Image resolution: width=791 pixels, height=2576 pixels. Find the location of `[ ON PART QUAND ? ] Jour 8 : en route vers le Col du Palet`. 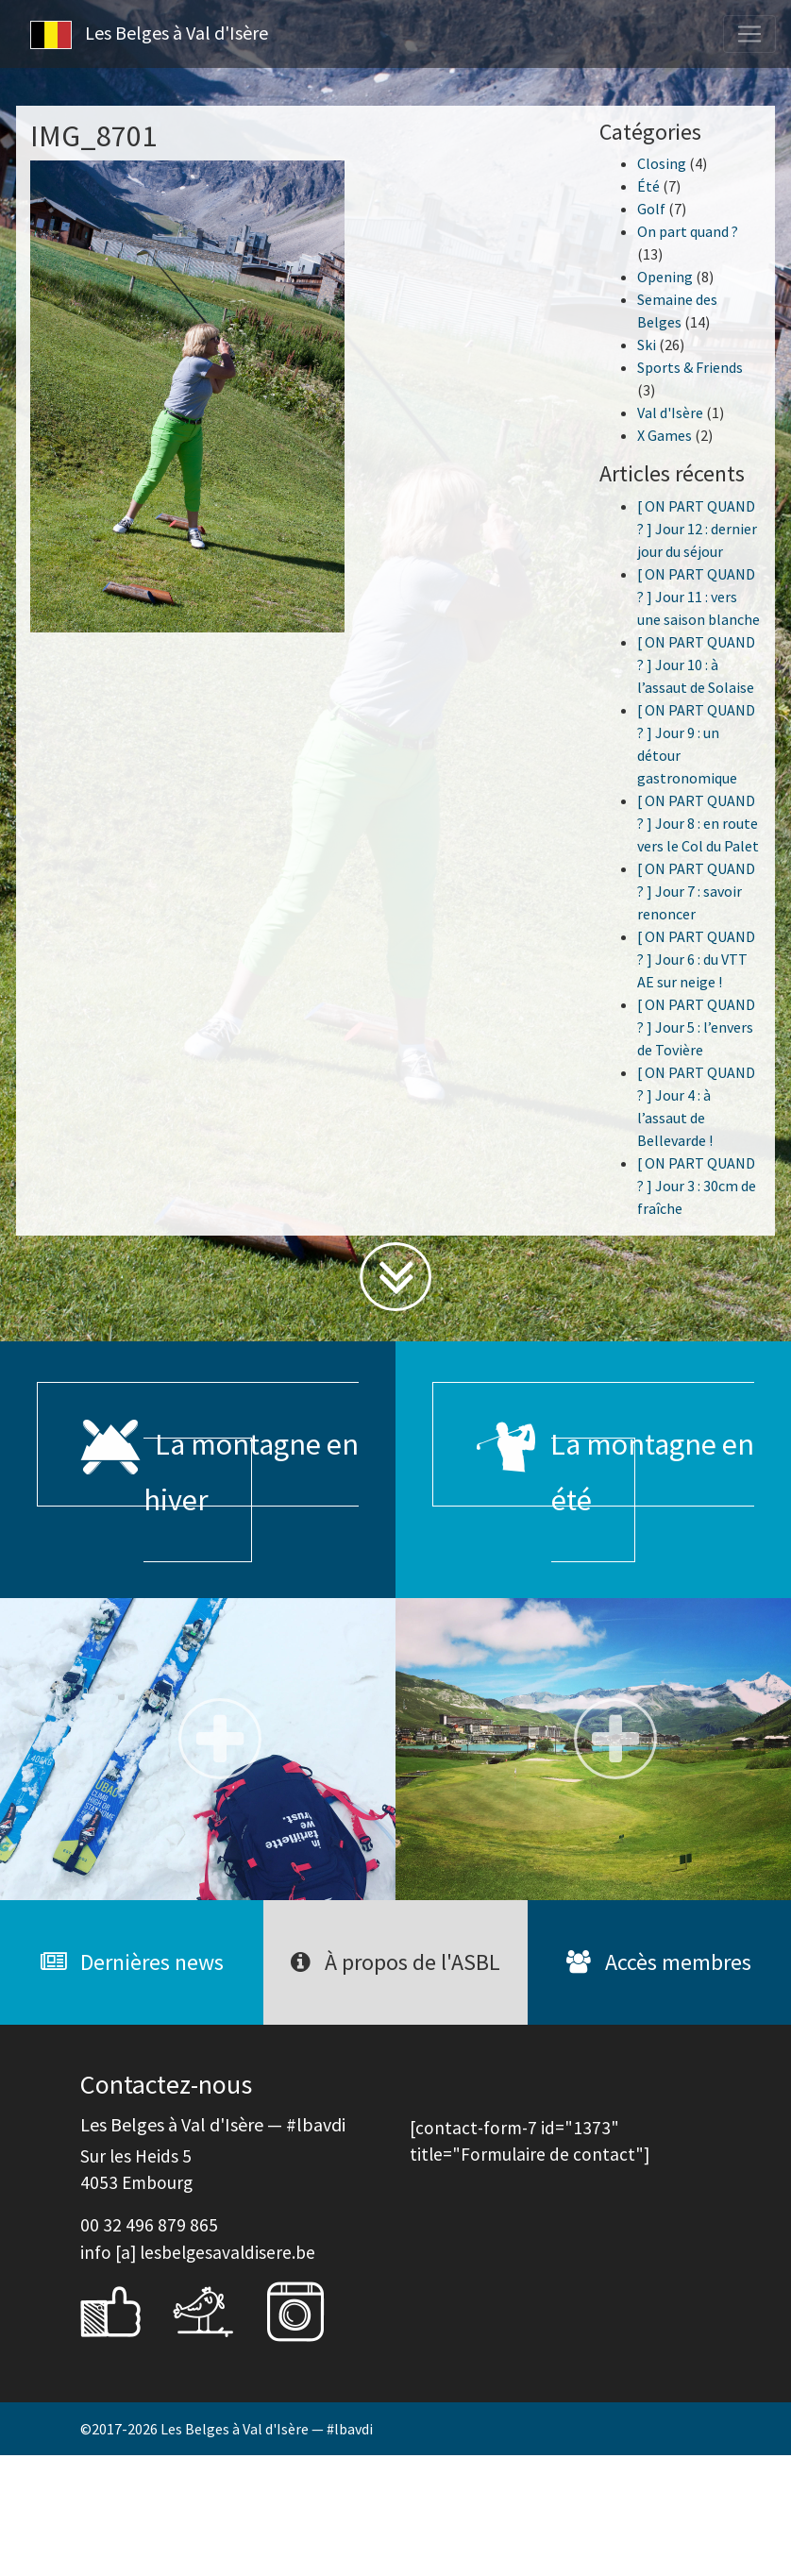

[ ON PART QUAND ? ] Jour 8 : en route vers le Col du Palet is located at coordinates (698, 823).